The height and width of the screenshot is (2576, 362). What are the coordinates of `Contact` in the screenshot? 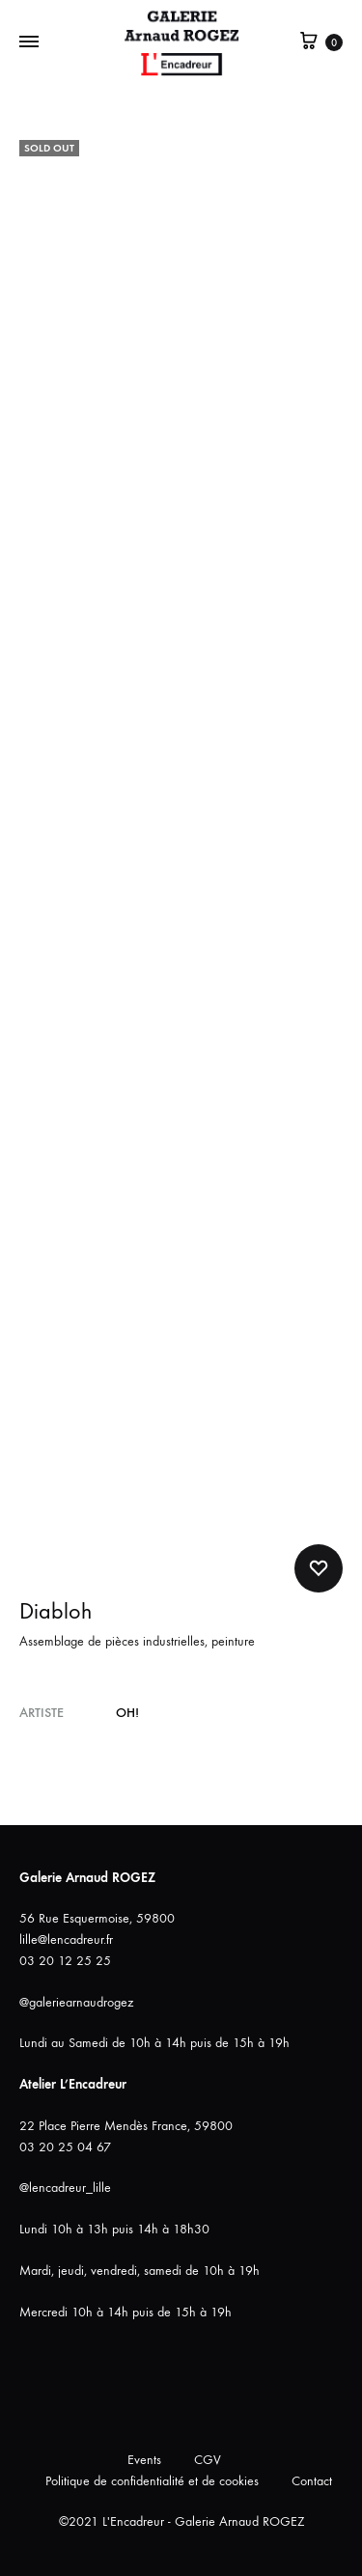 It's located at (312, 2481).